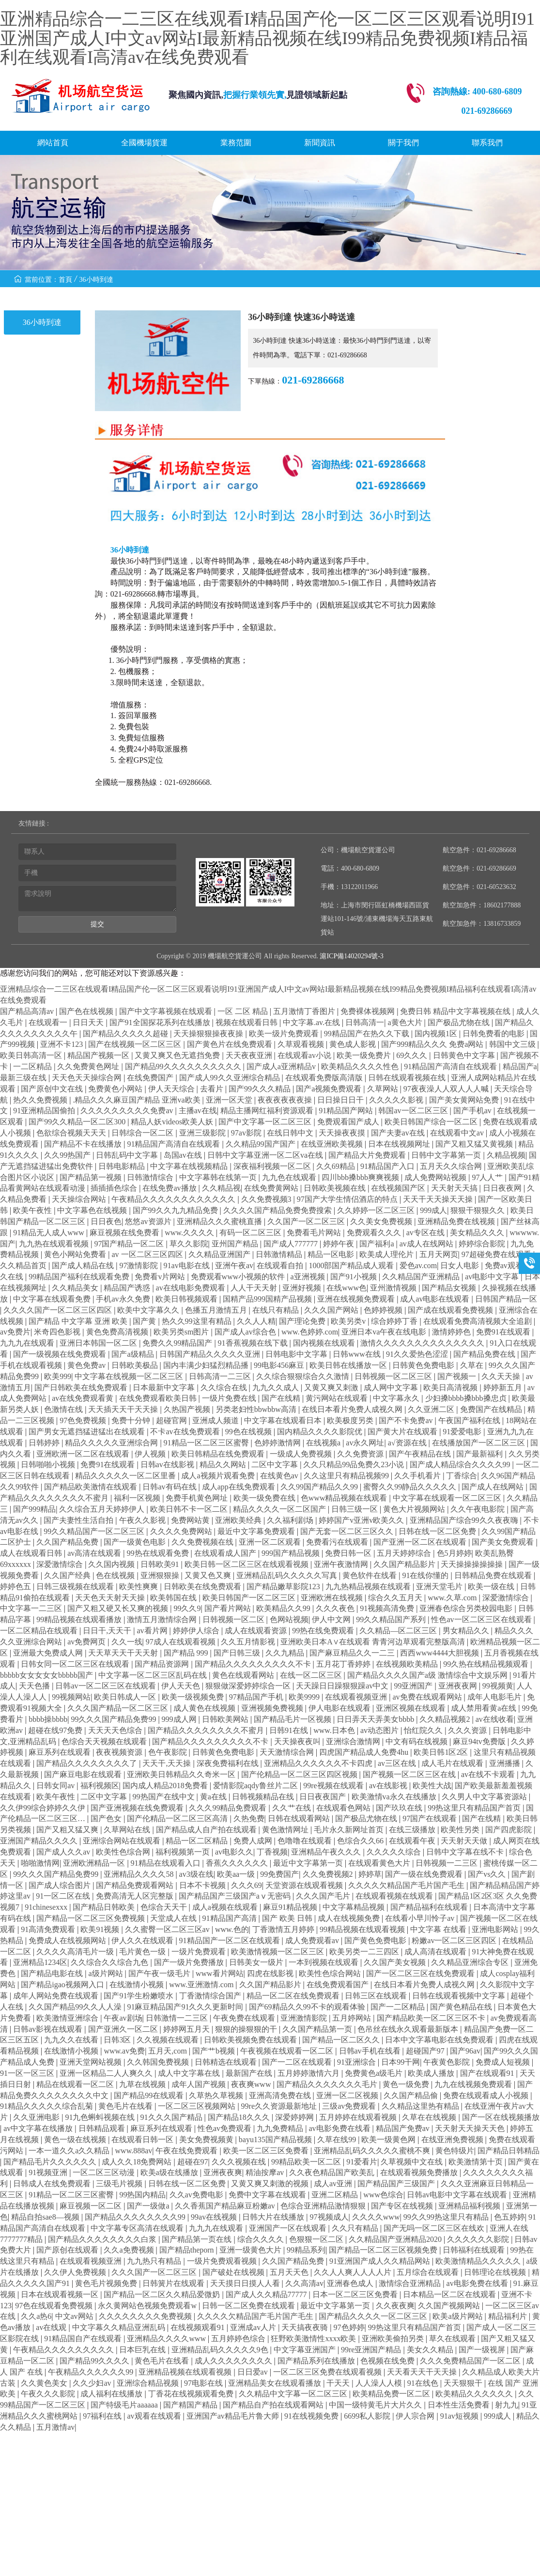 The height and width of the screenshot is (2576, 540). Describe the element at coordinates (275, 2383) in the screenshot. I see `亚洲精品美女在线观看播放` at that location.